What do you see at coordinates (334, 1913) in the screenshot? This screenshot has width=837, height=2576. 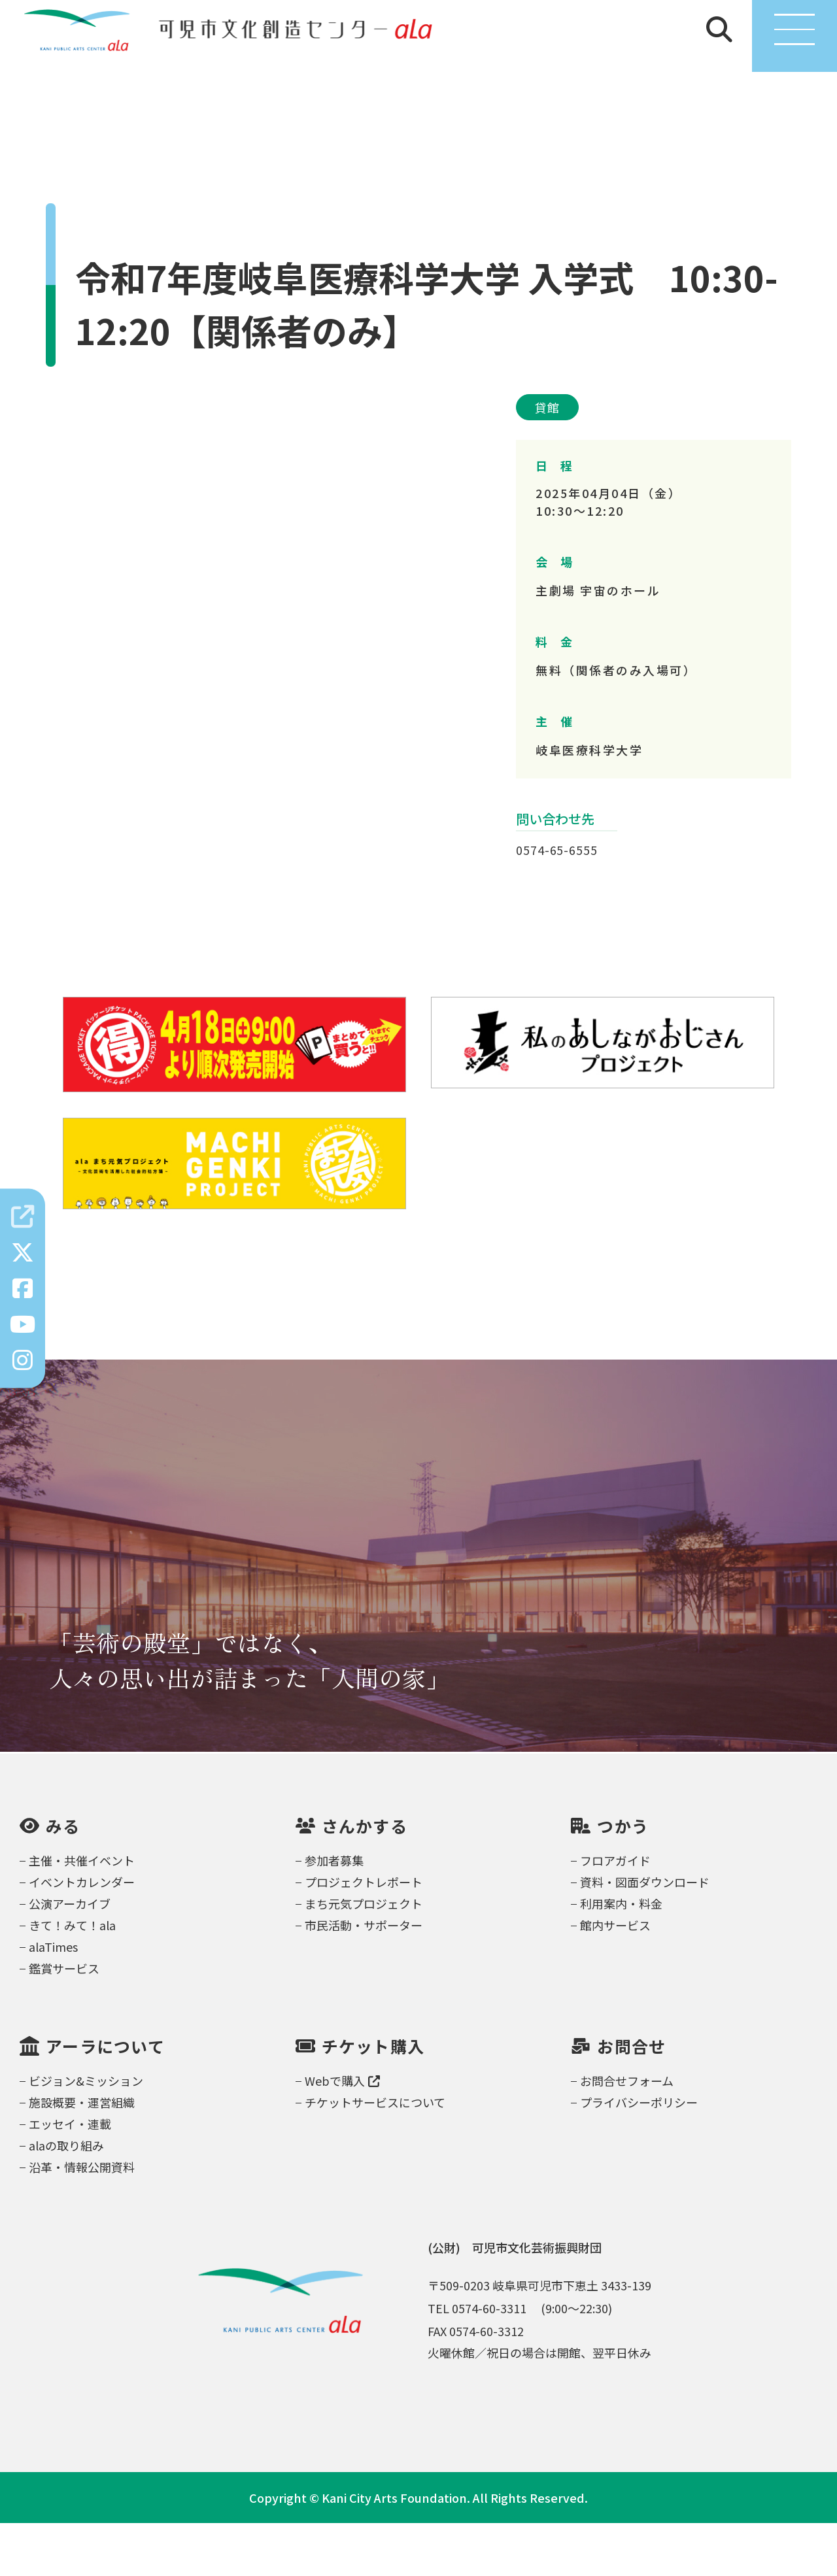 I see `参加者募集` at bounding box center [334, 1913].